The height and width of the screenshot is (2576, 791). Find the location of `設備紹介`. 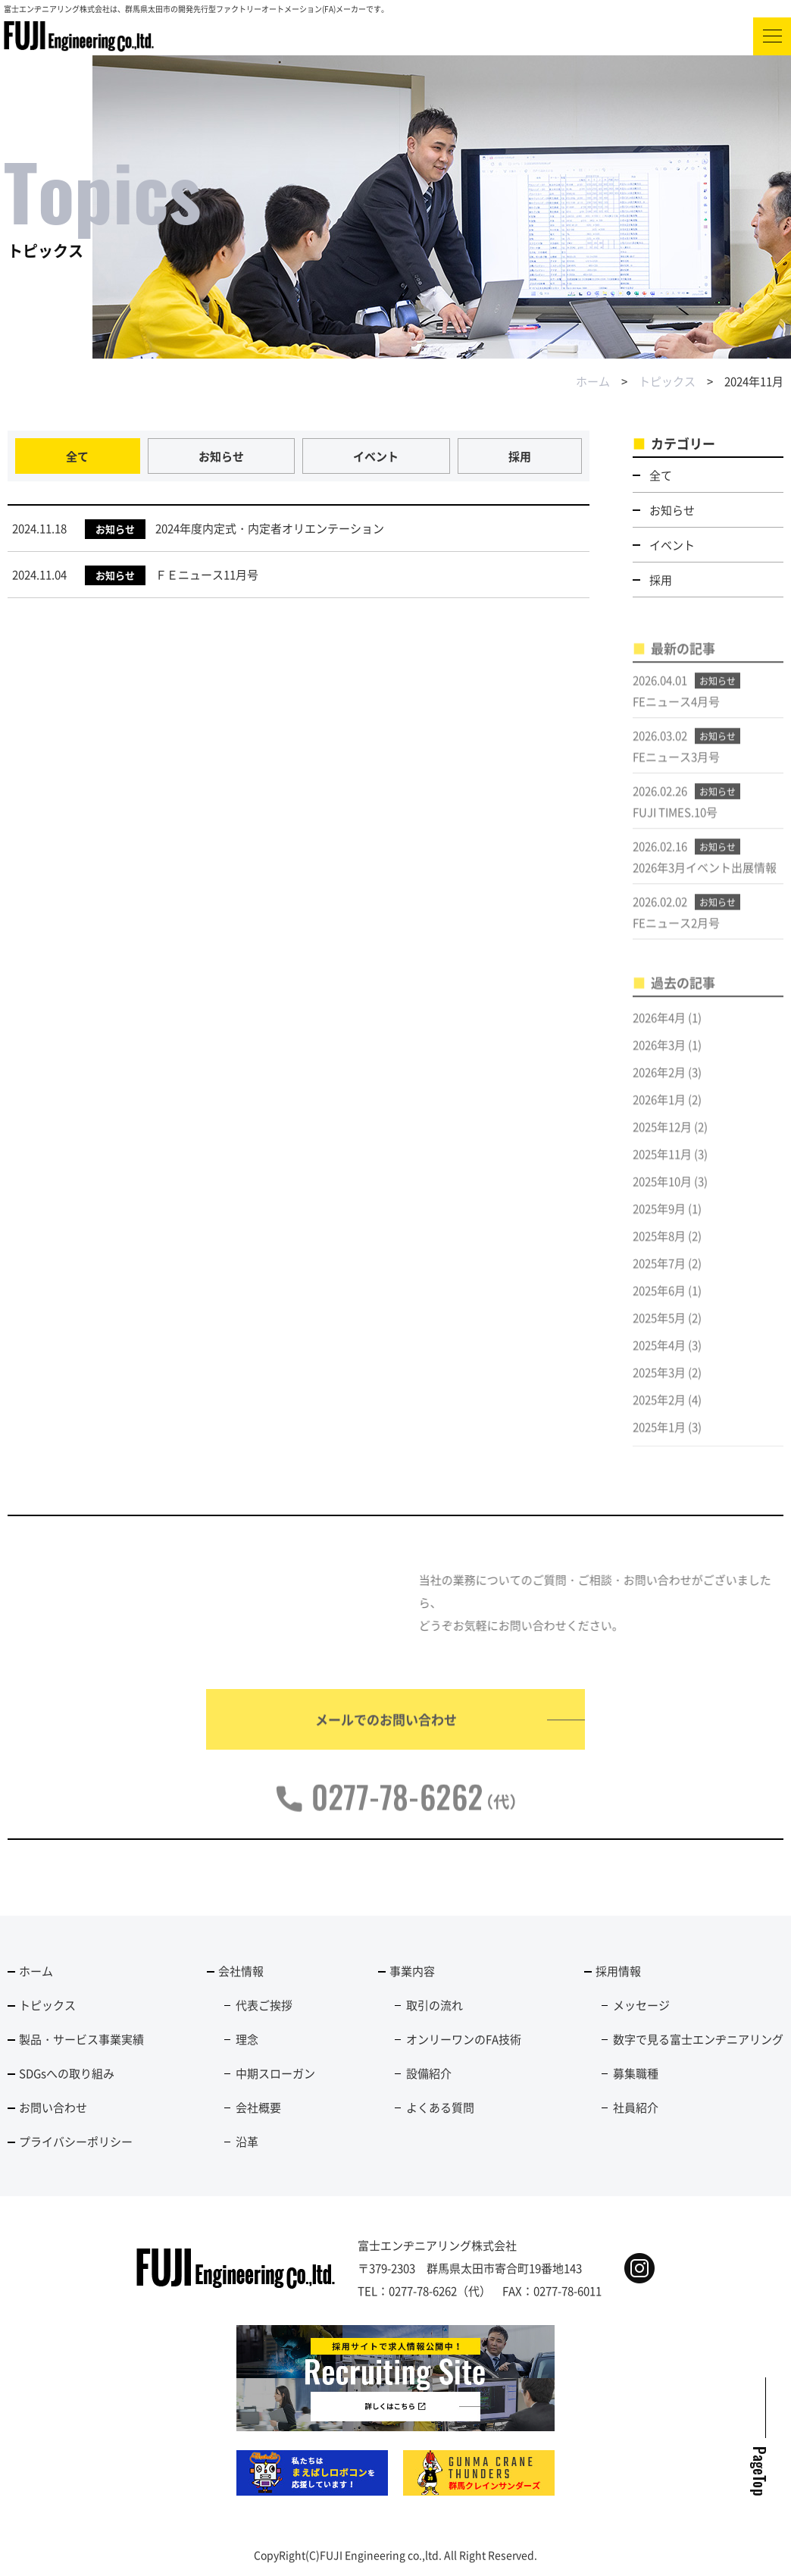

設備紹介 is located at coordinates (429, 2073).